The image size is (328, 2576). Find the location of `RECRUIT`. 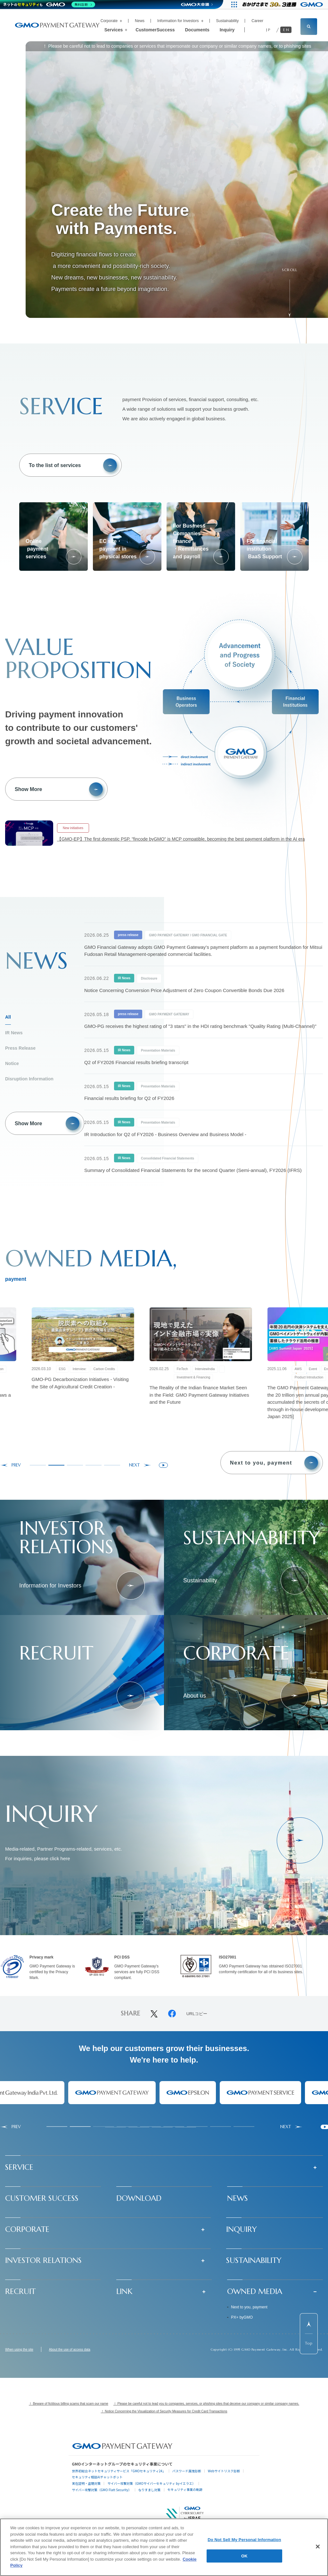

RECRUIT is located at coordinates (20, 2291).